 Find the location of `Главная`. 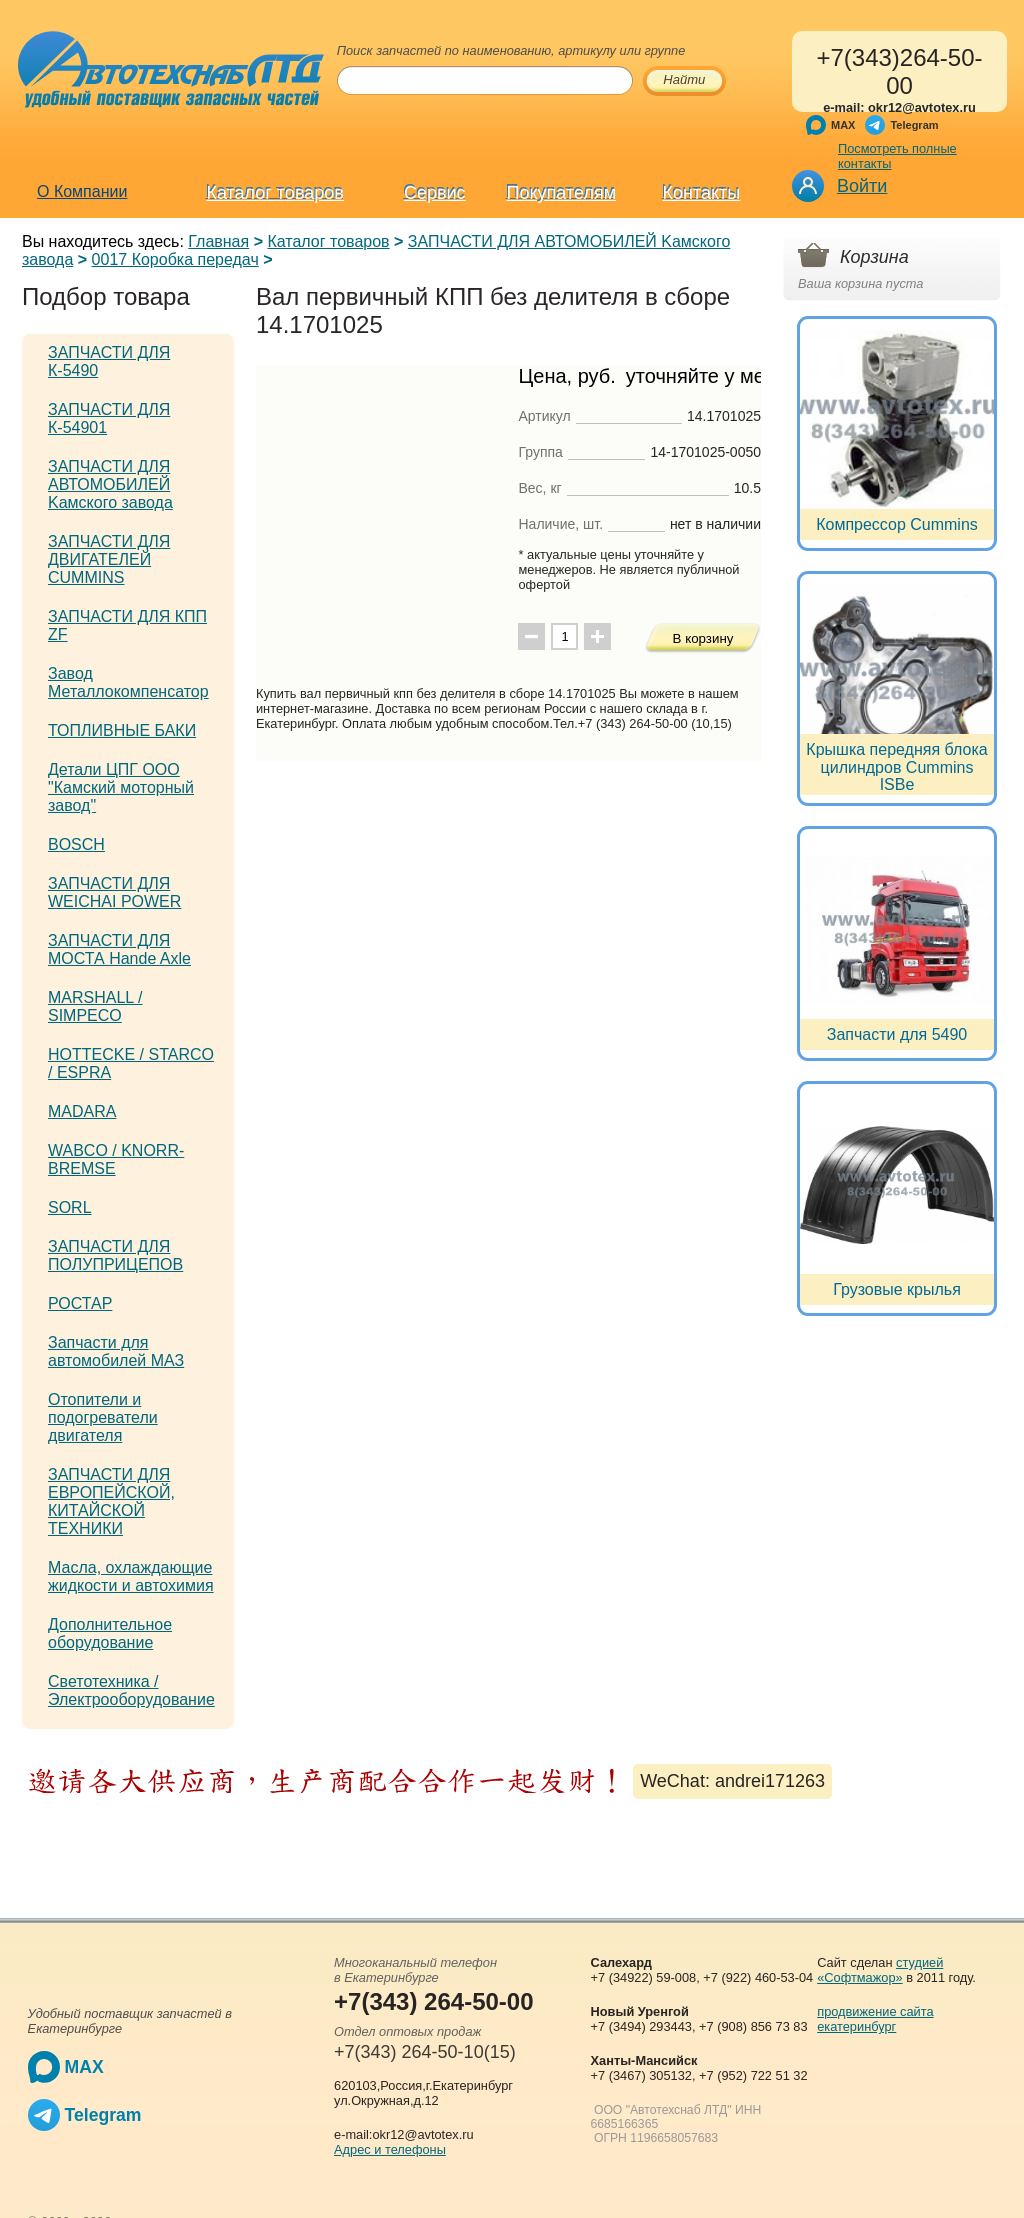

Главная is located at coordinates (218, 241).